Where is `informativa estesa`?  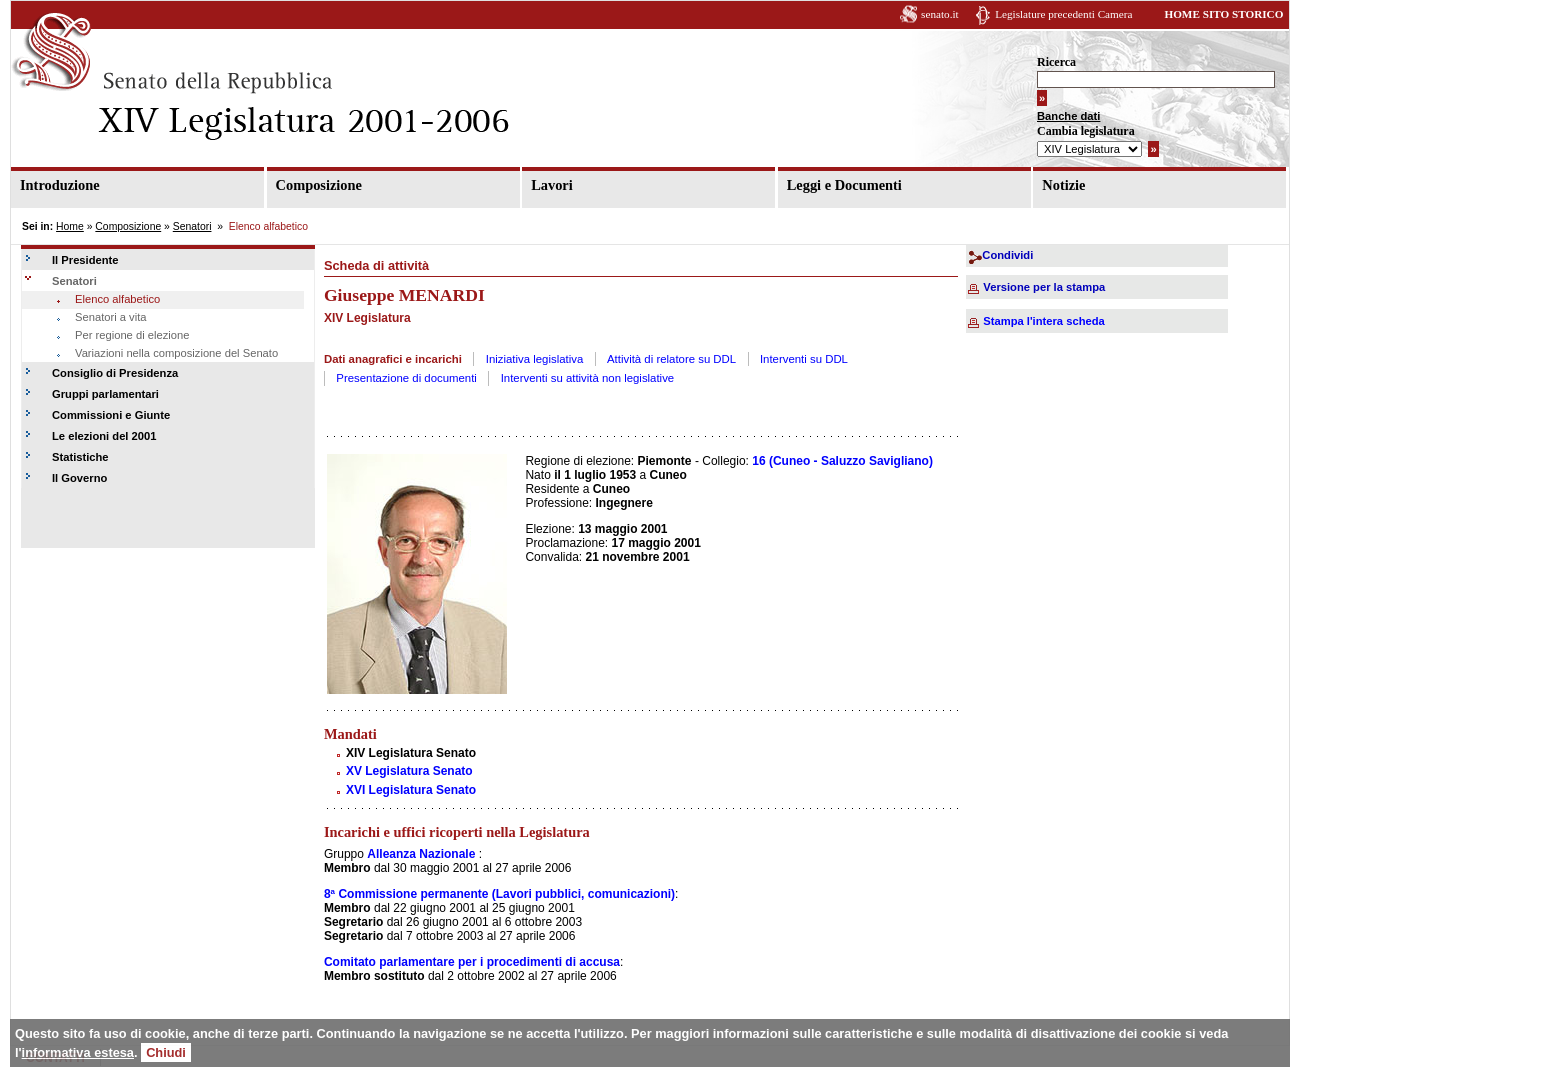
informativa estesa is located at coordinates (78, 1052).